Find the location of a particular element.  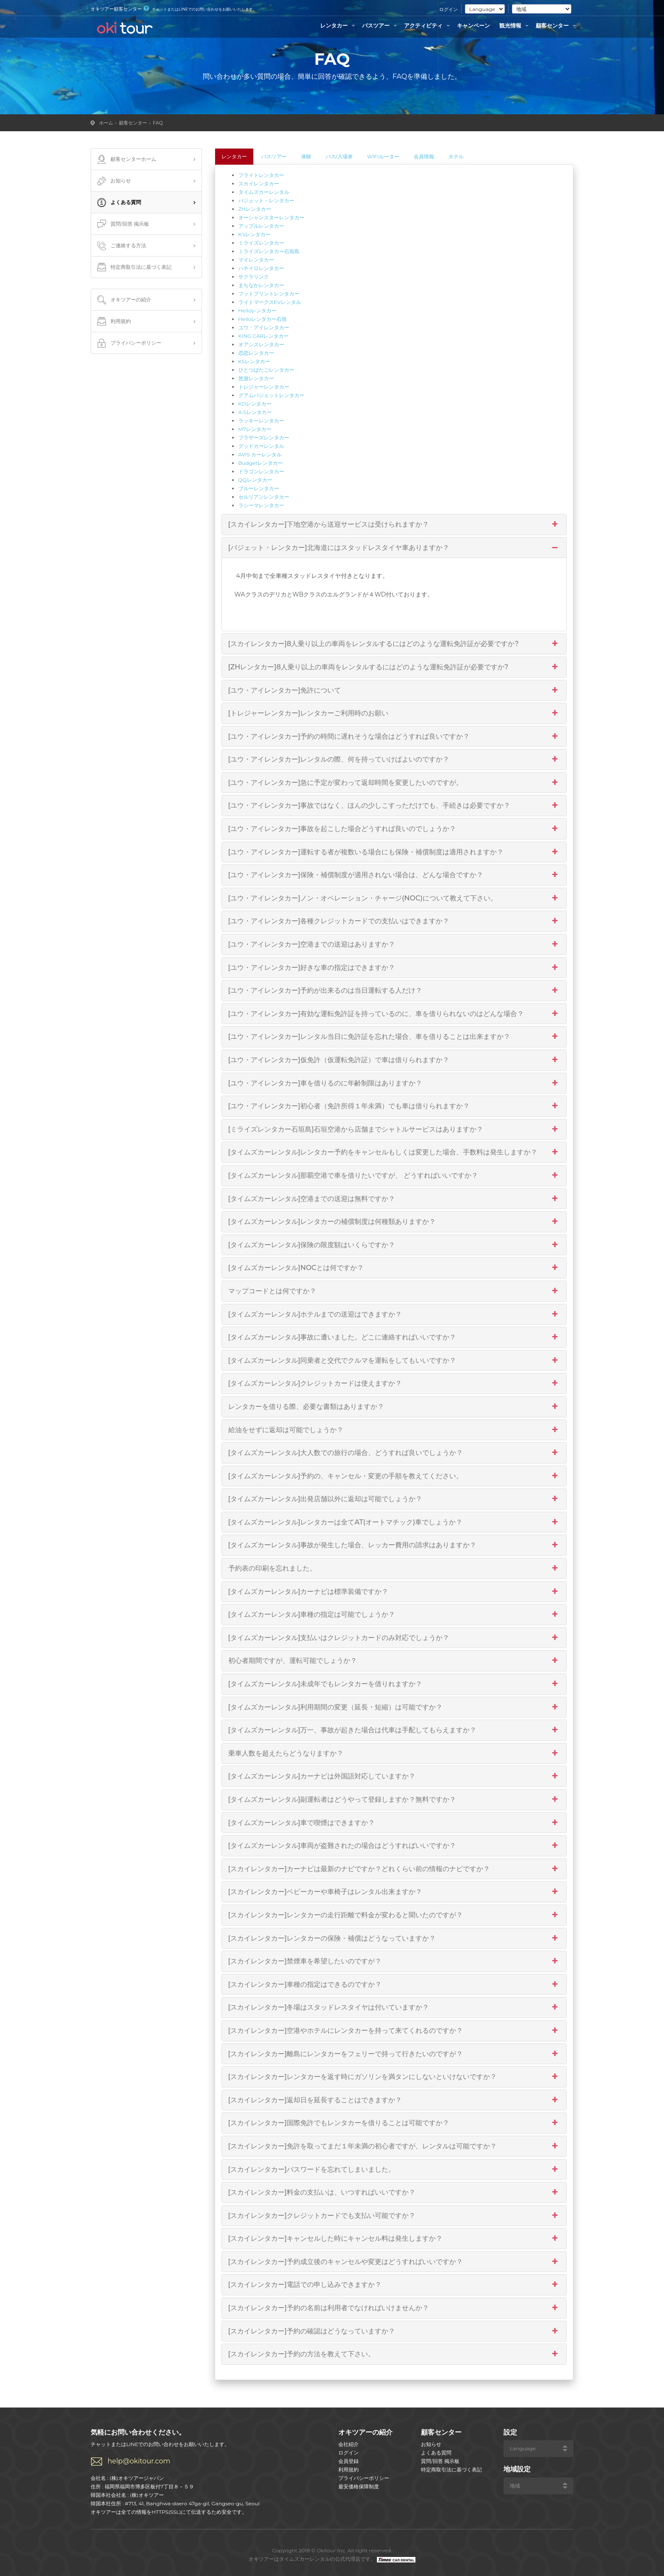

オアシスレンタカー is located at coordinates (261, 344).